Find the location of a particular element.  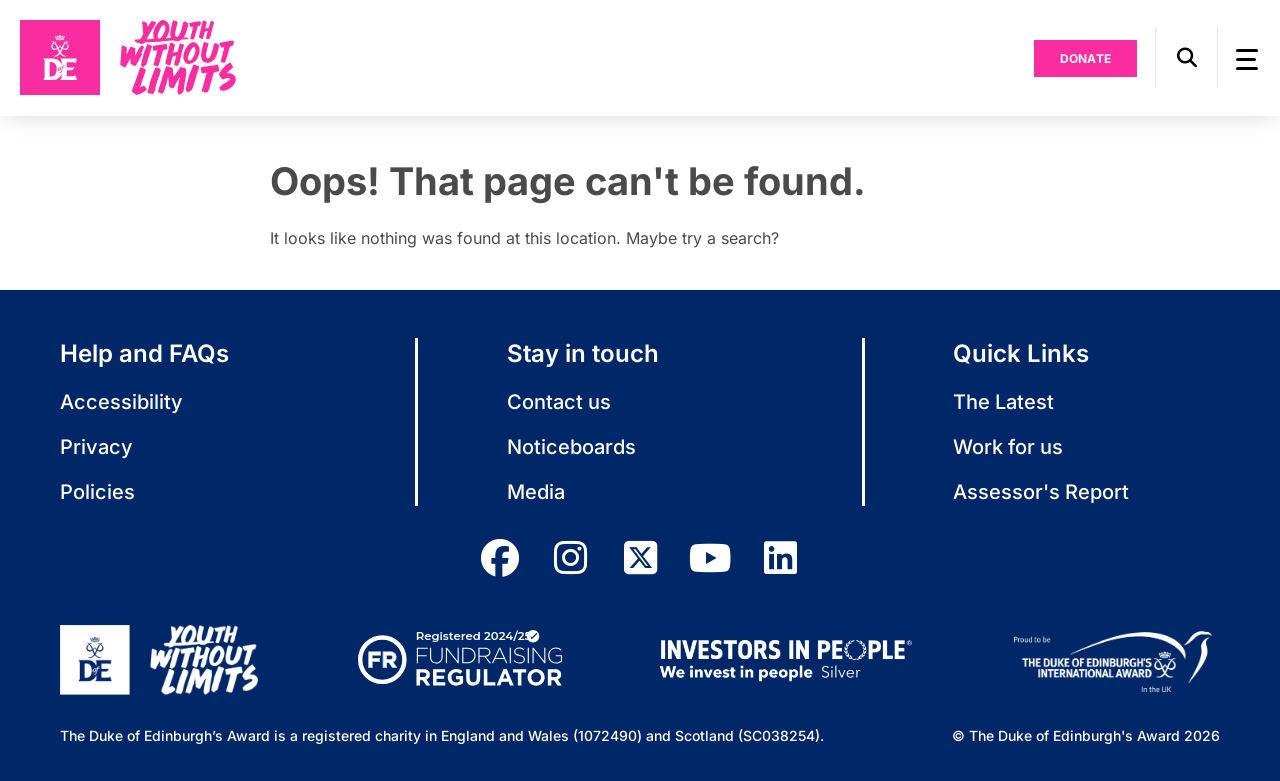

Work for us is located at coordinates (1008, 447).